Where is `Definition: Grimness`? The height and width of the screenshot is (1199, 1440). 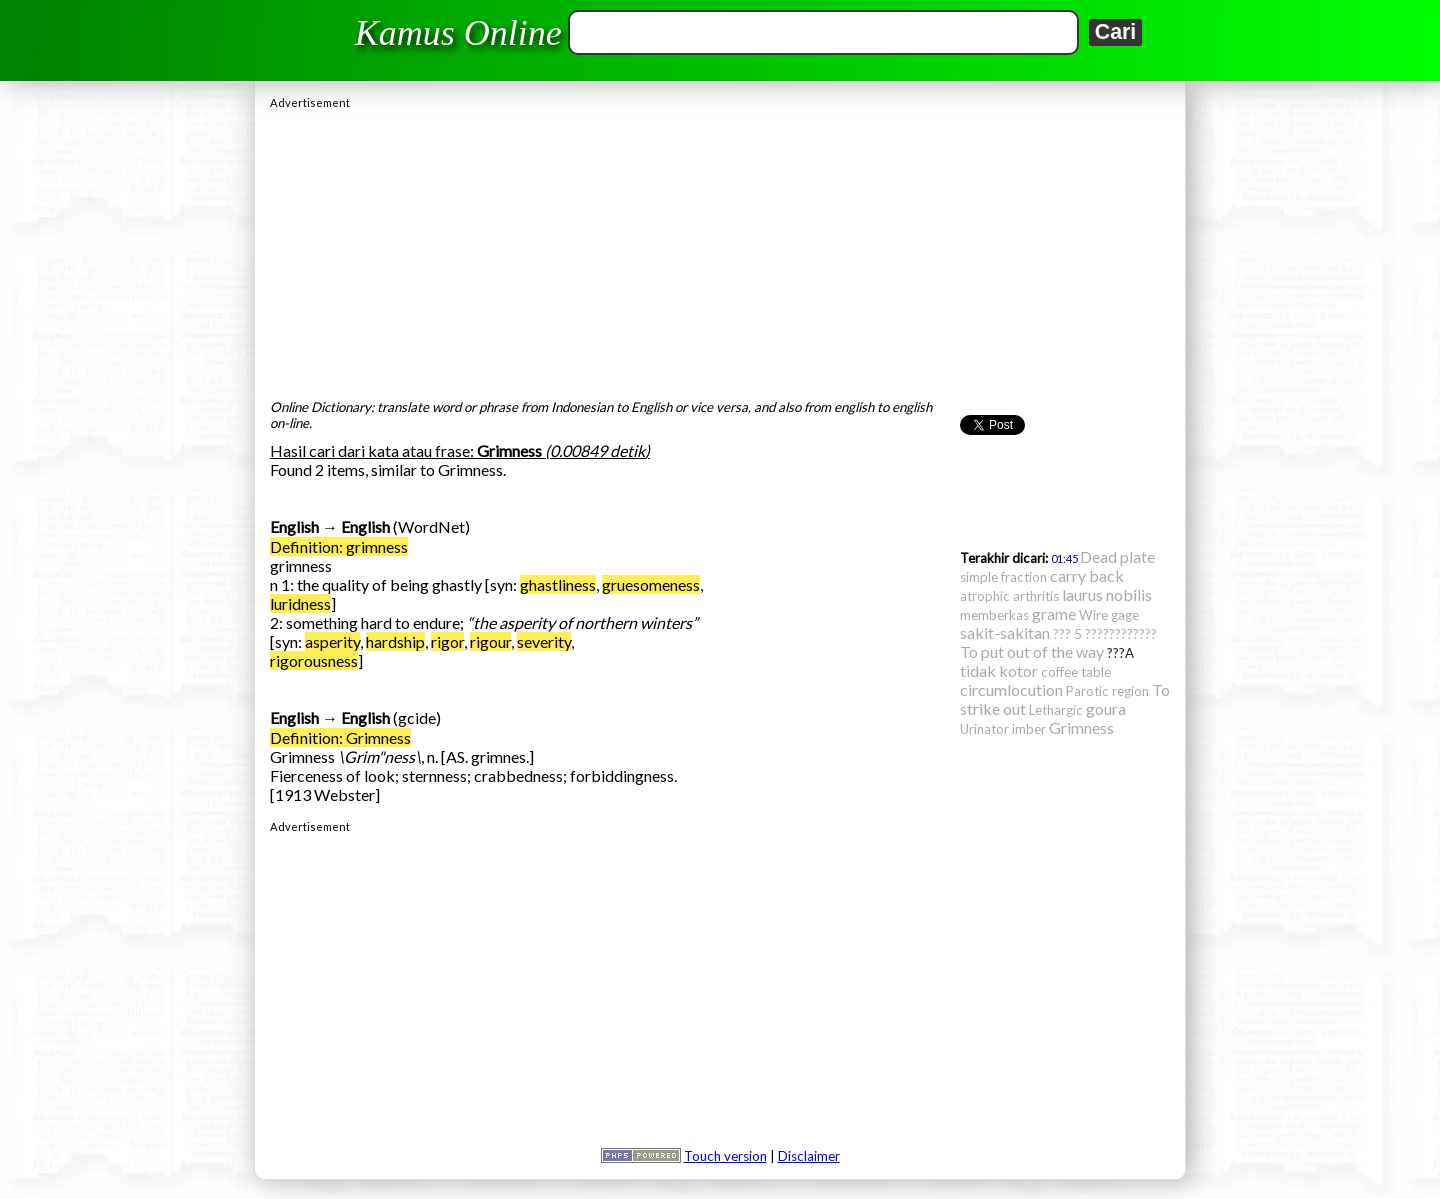
Definition: Grimness is located at coordinates (340, 737).